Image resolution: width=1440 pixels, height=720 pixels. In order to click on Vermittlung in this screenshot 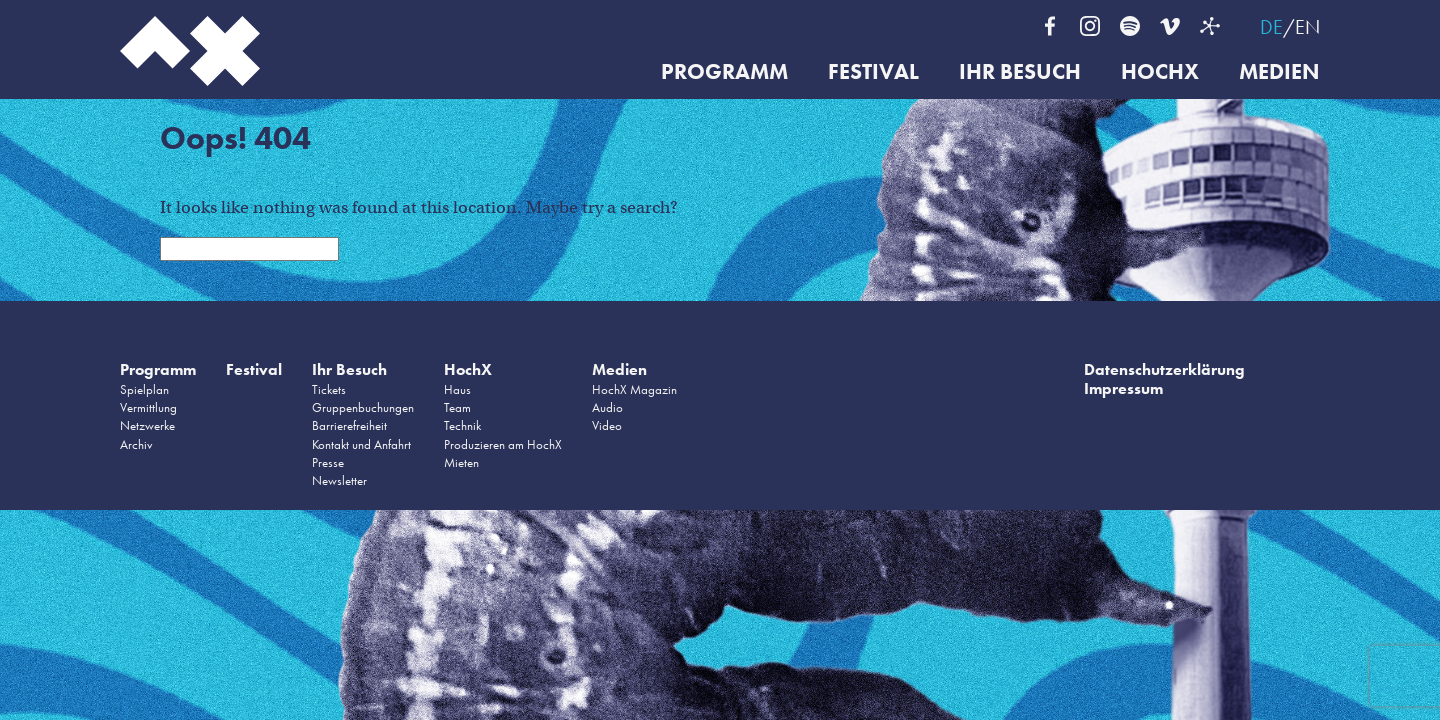, I will do `click(148, 407)`.